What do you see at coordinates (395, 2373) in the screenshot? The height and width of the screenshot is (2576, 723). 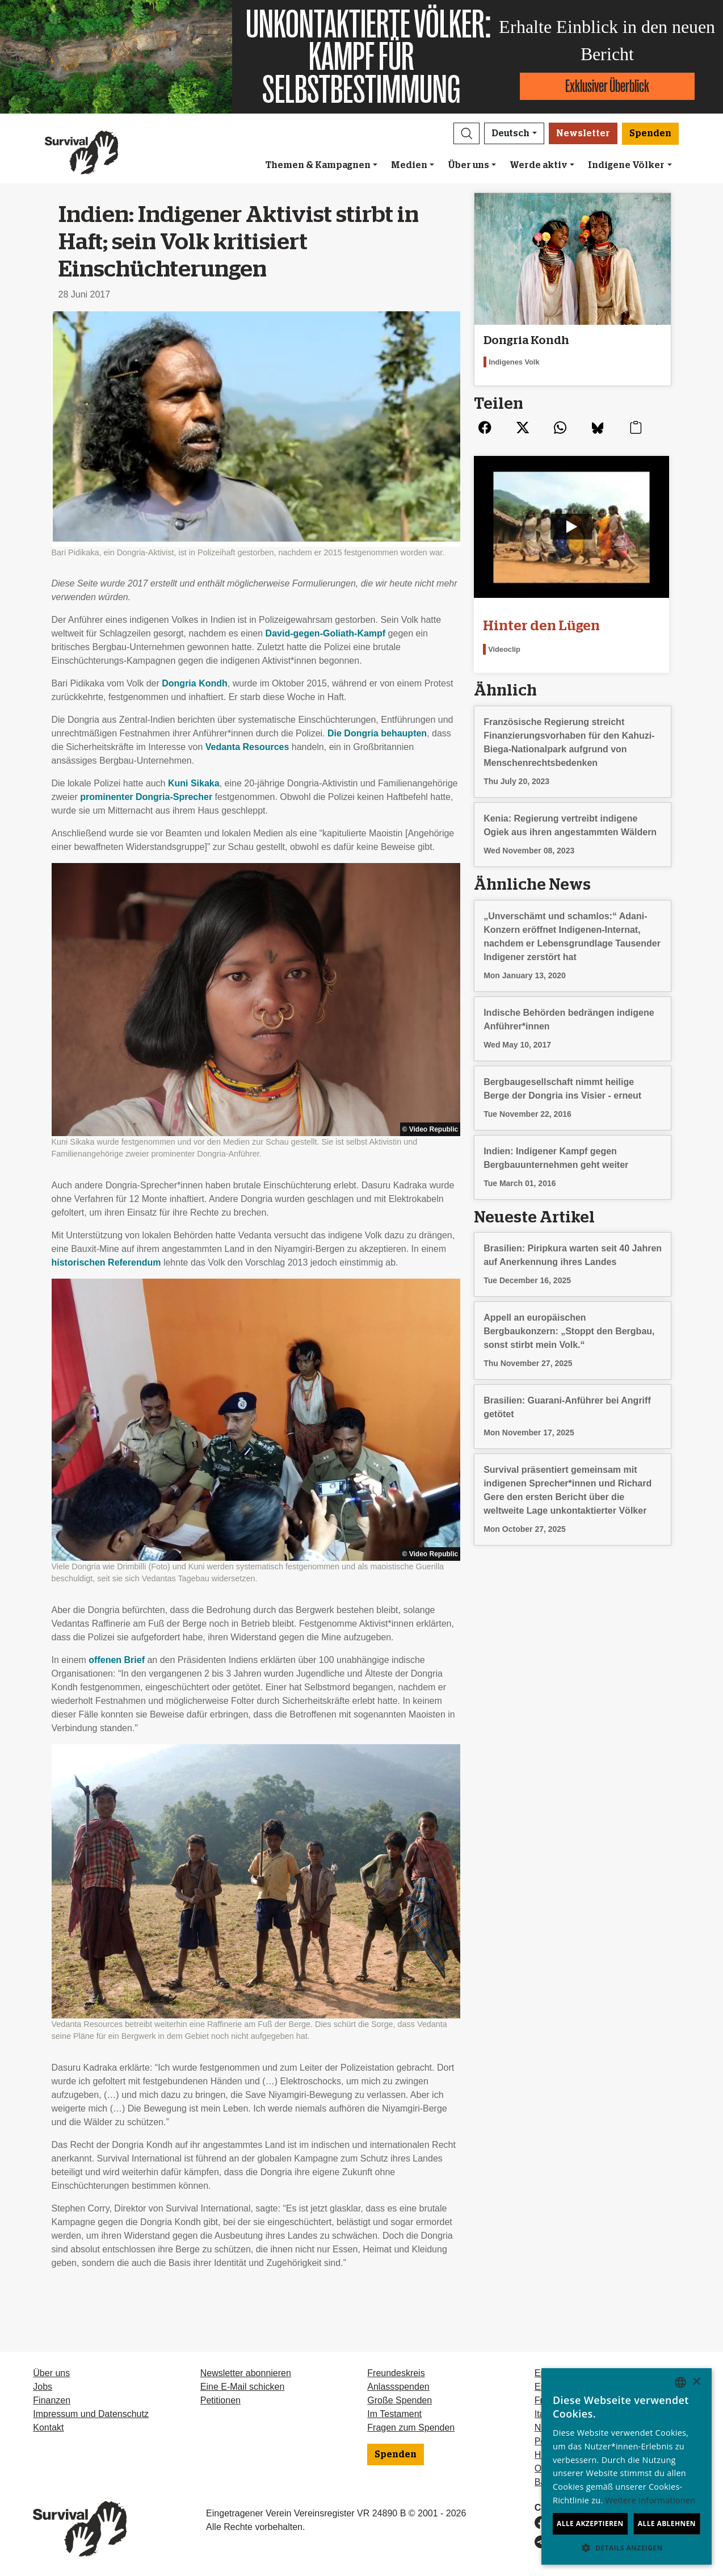 I see `Freundeskreis` at bounding box center [395, 2373].